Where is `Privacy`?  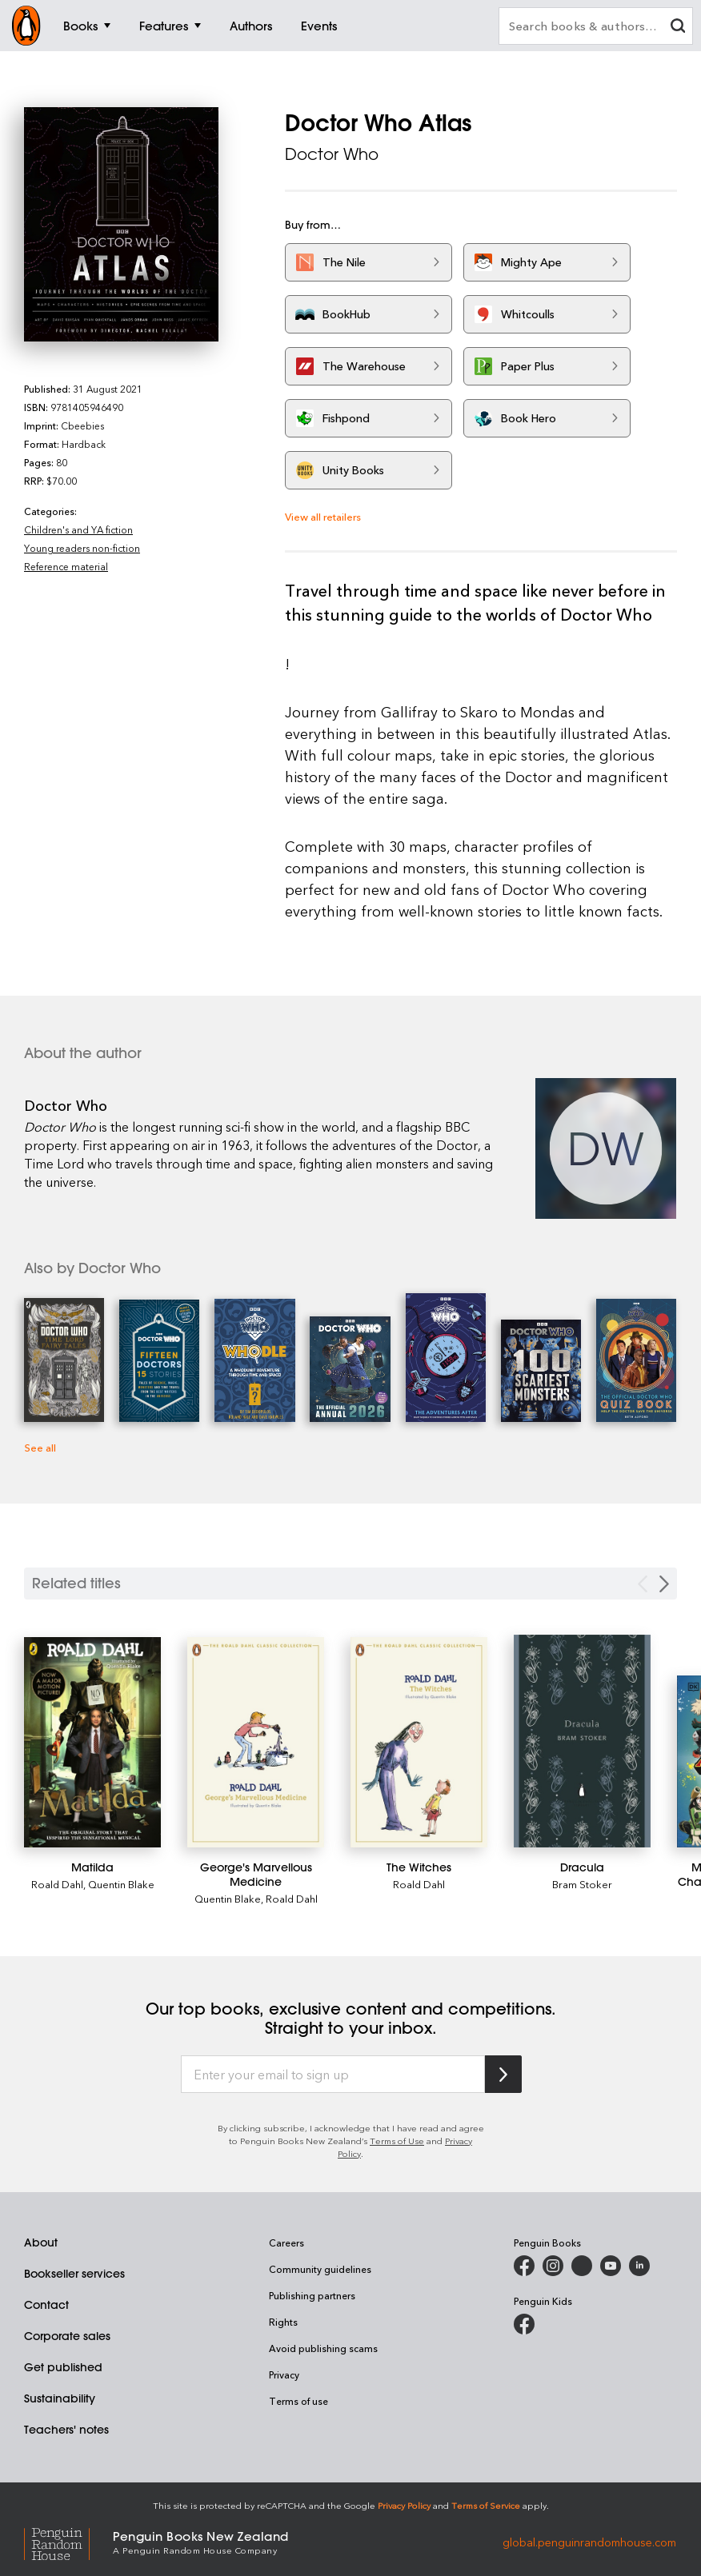
Privacy is located at coordinates (284, 2374).